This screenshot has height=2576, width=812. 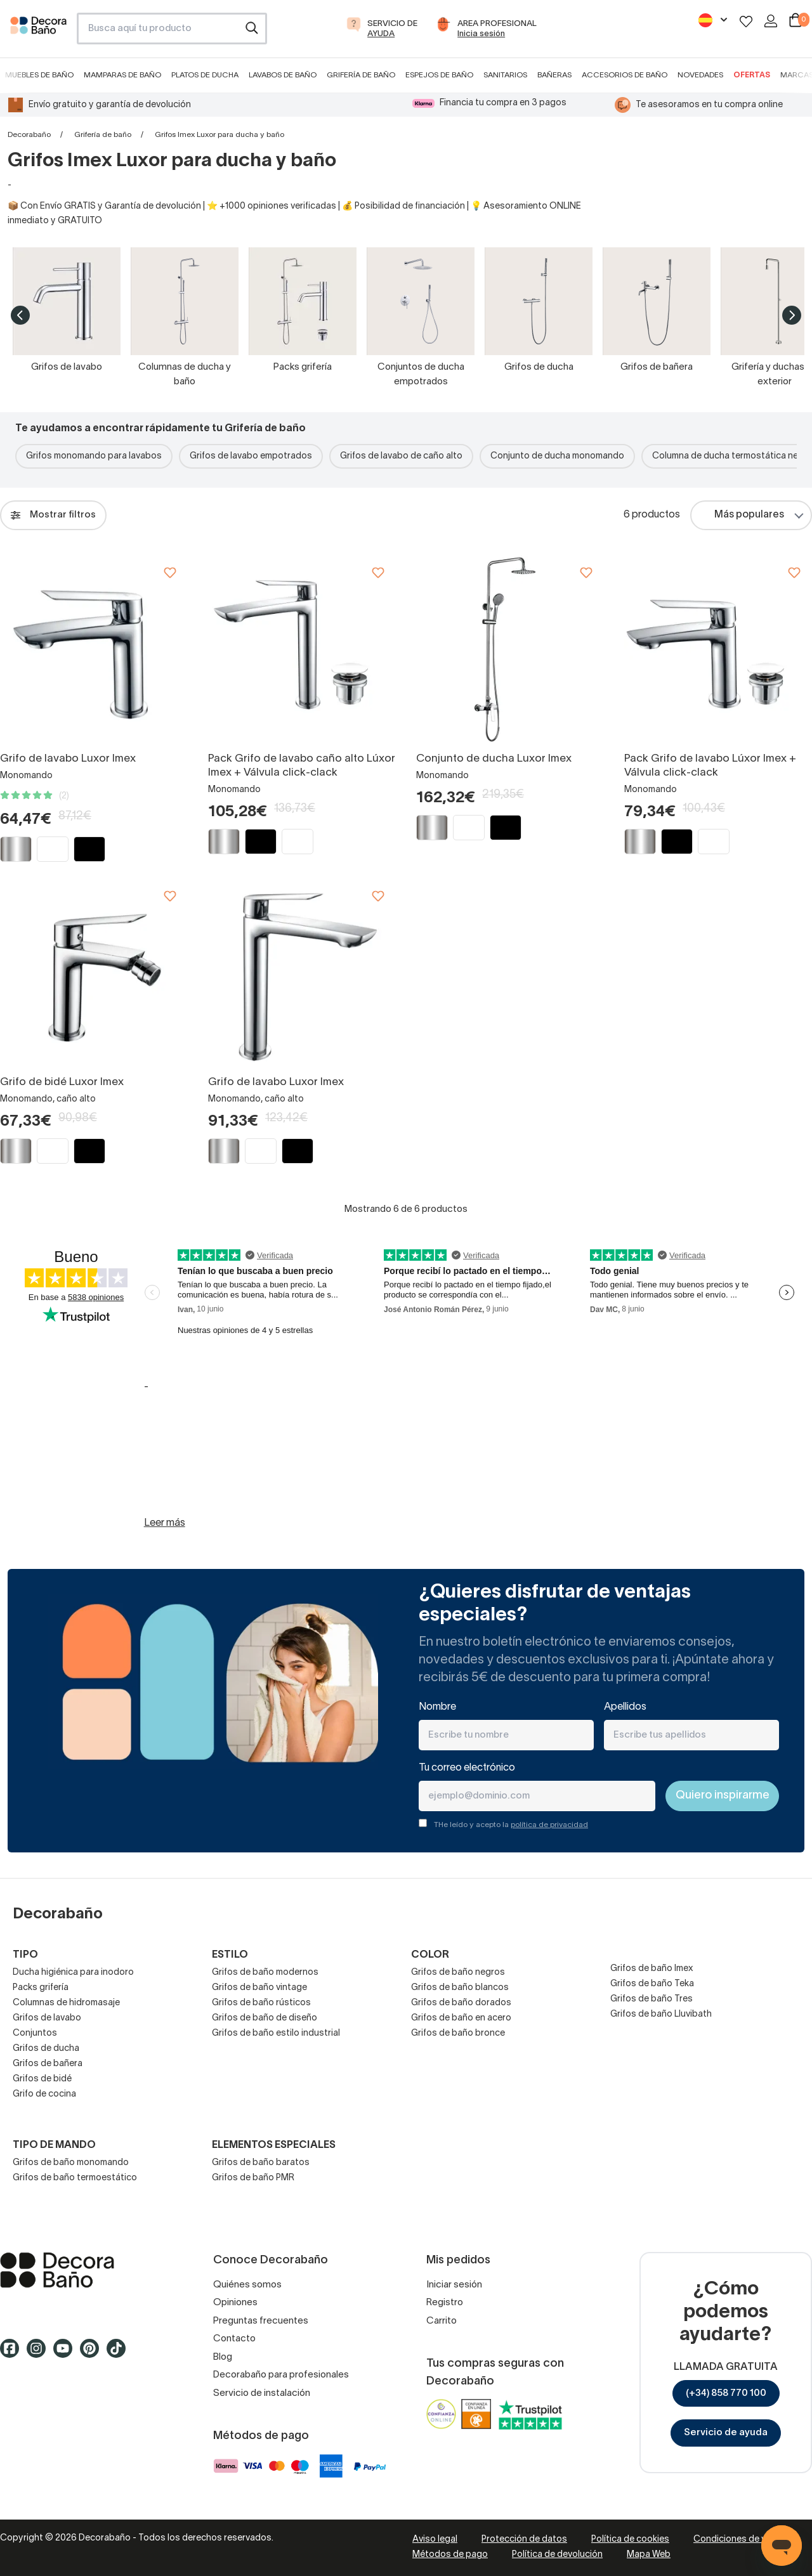 I want to click on Grifos de baño vintage, so click(x=259, y=1988).